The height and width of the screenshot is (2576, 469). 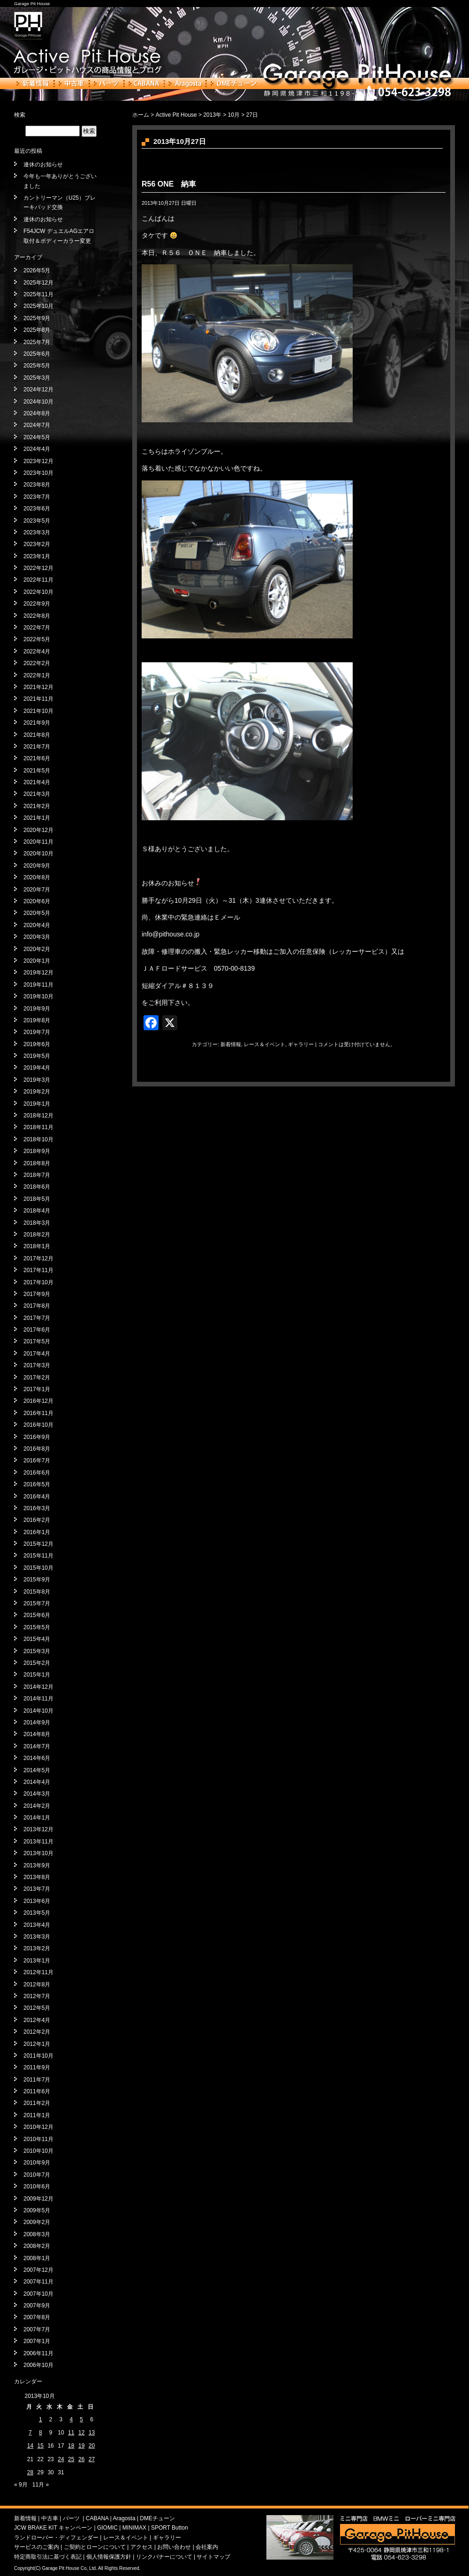 I want to click on 2015年2月, so click(x=36, y=1663).